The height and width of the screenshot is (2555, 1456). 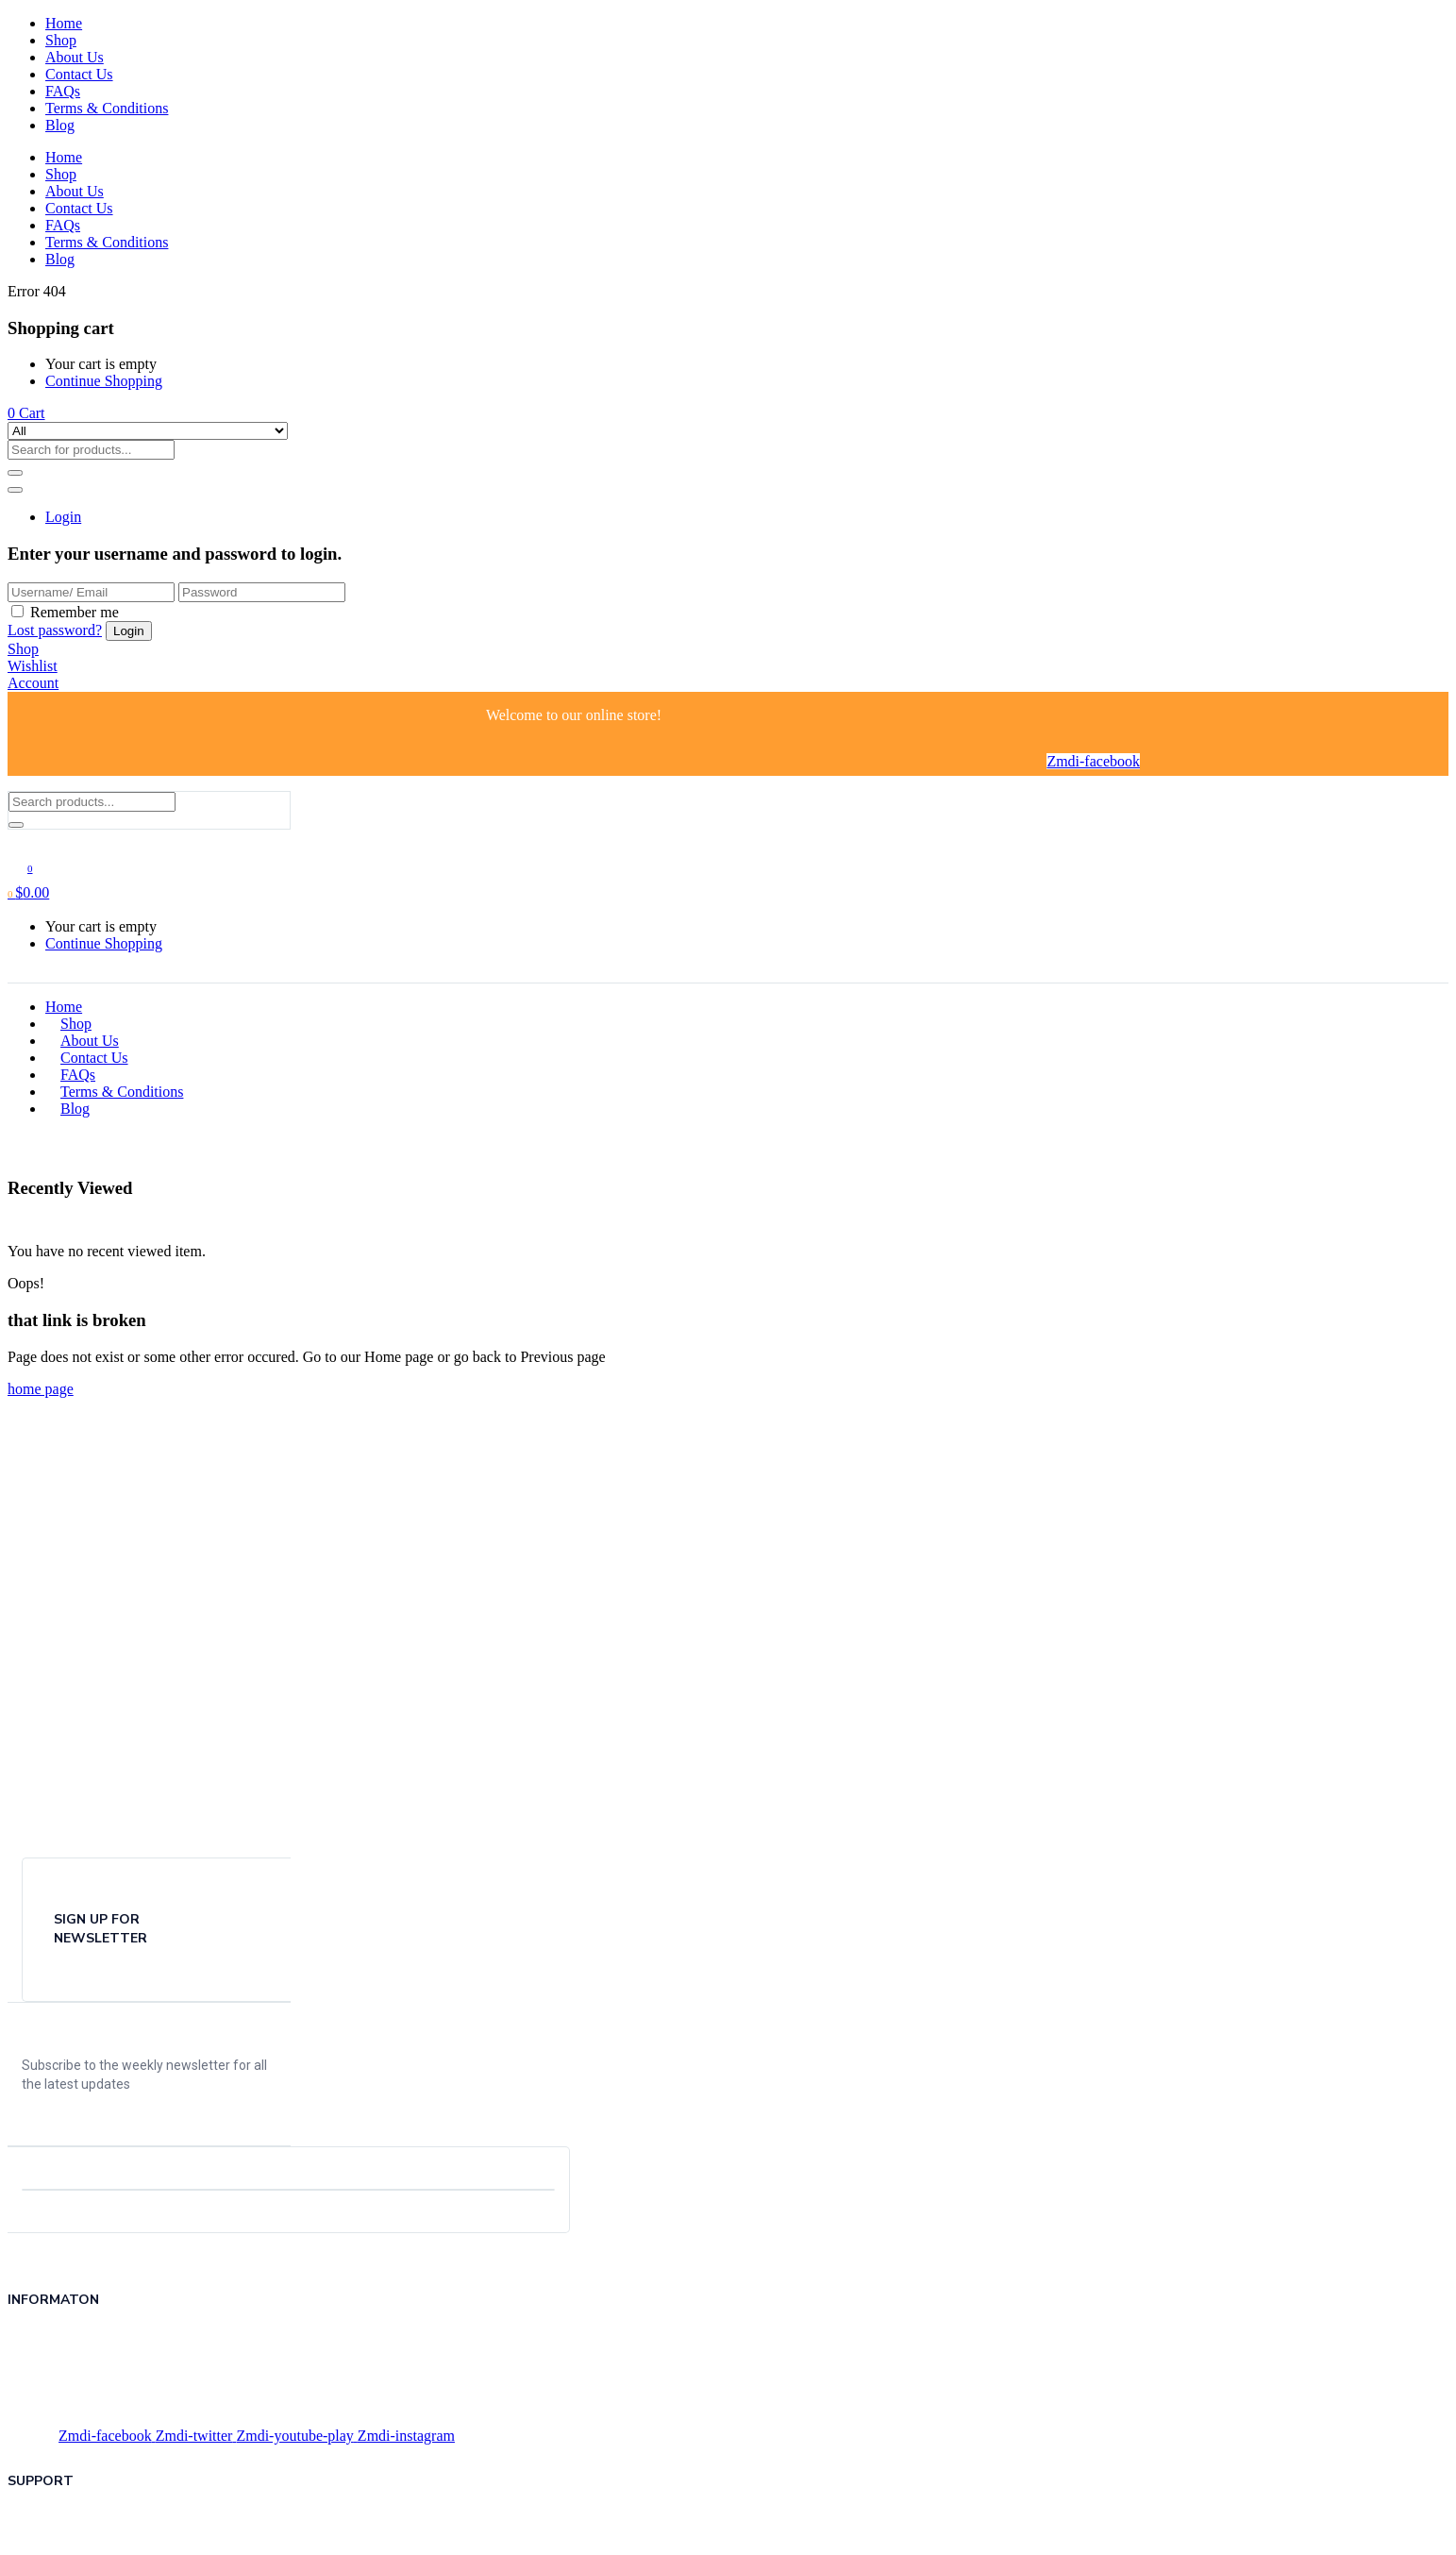 I want to click on Blog, so click(x=60, y=125).